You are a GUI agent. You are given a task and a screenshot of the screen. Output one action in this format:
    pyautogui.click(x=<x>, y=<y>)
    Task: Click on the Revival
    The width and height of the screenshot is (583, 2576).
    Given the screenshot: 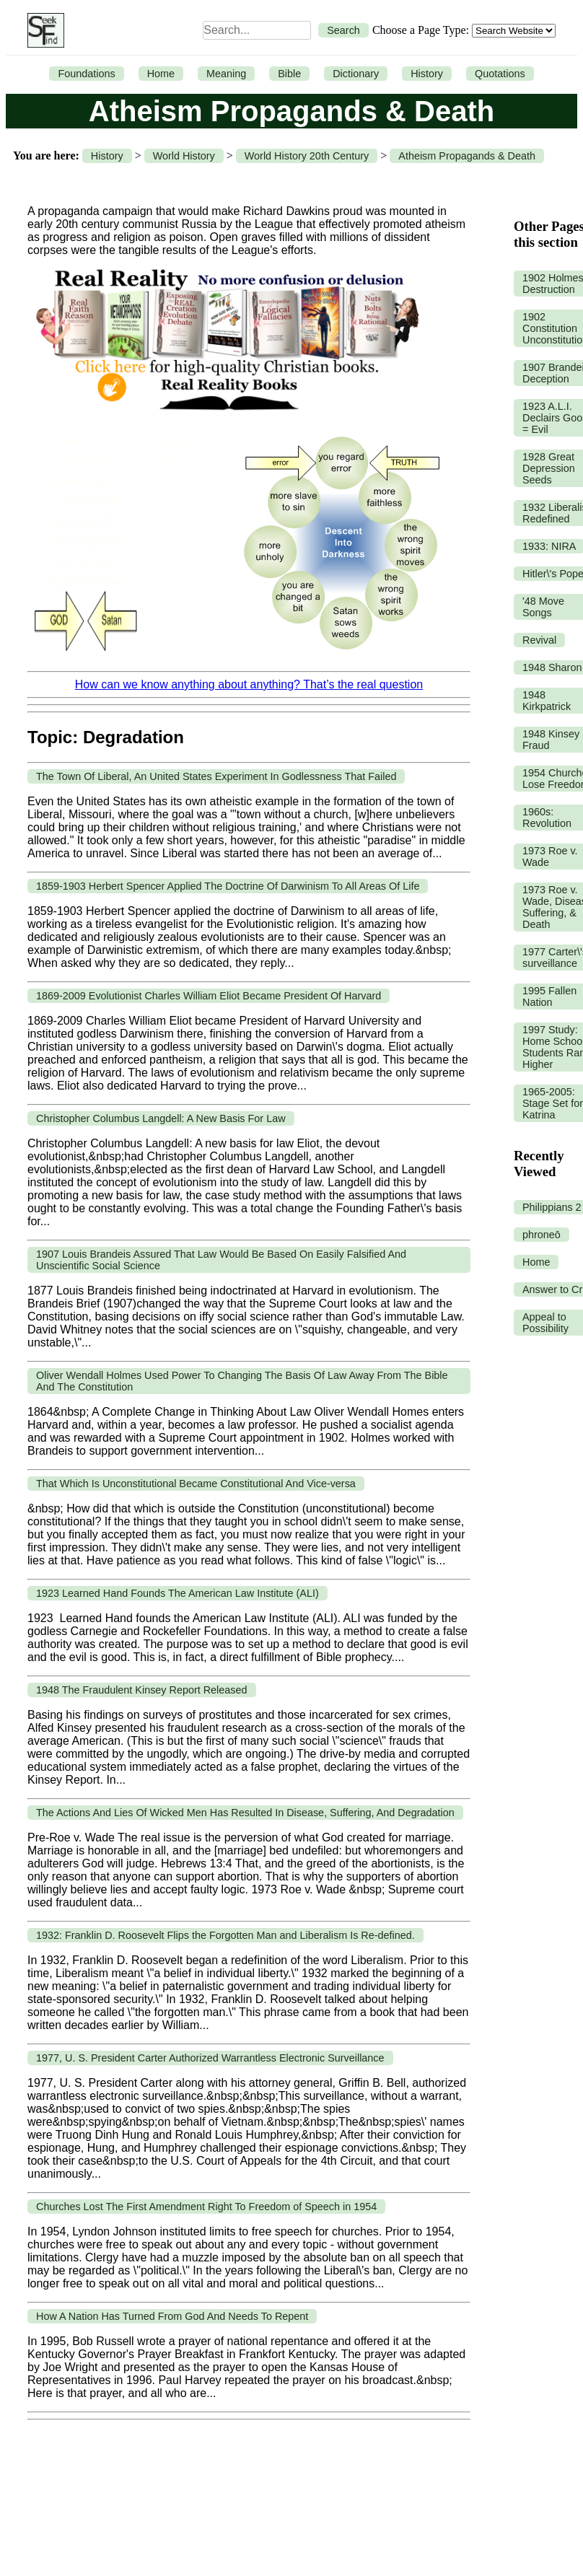 What is the action you would take?
    pyautogui.click(x=539, y=640)
    